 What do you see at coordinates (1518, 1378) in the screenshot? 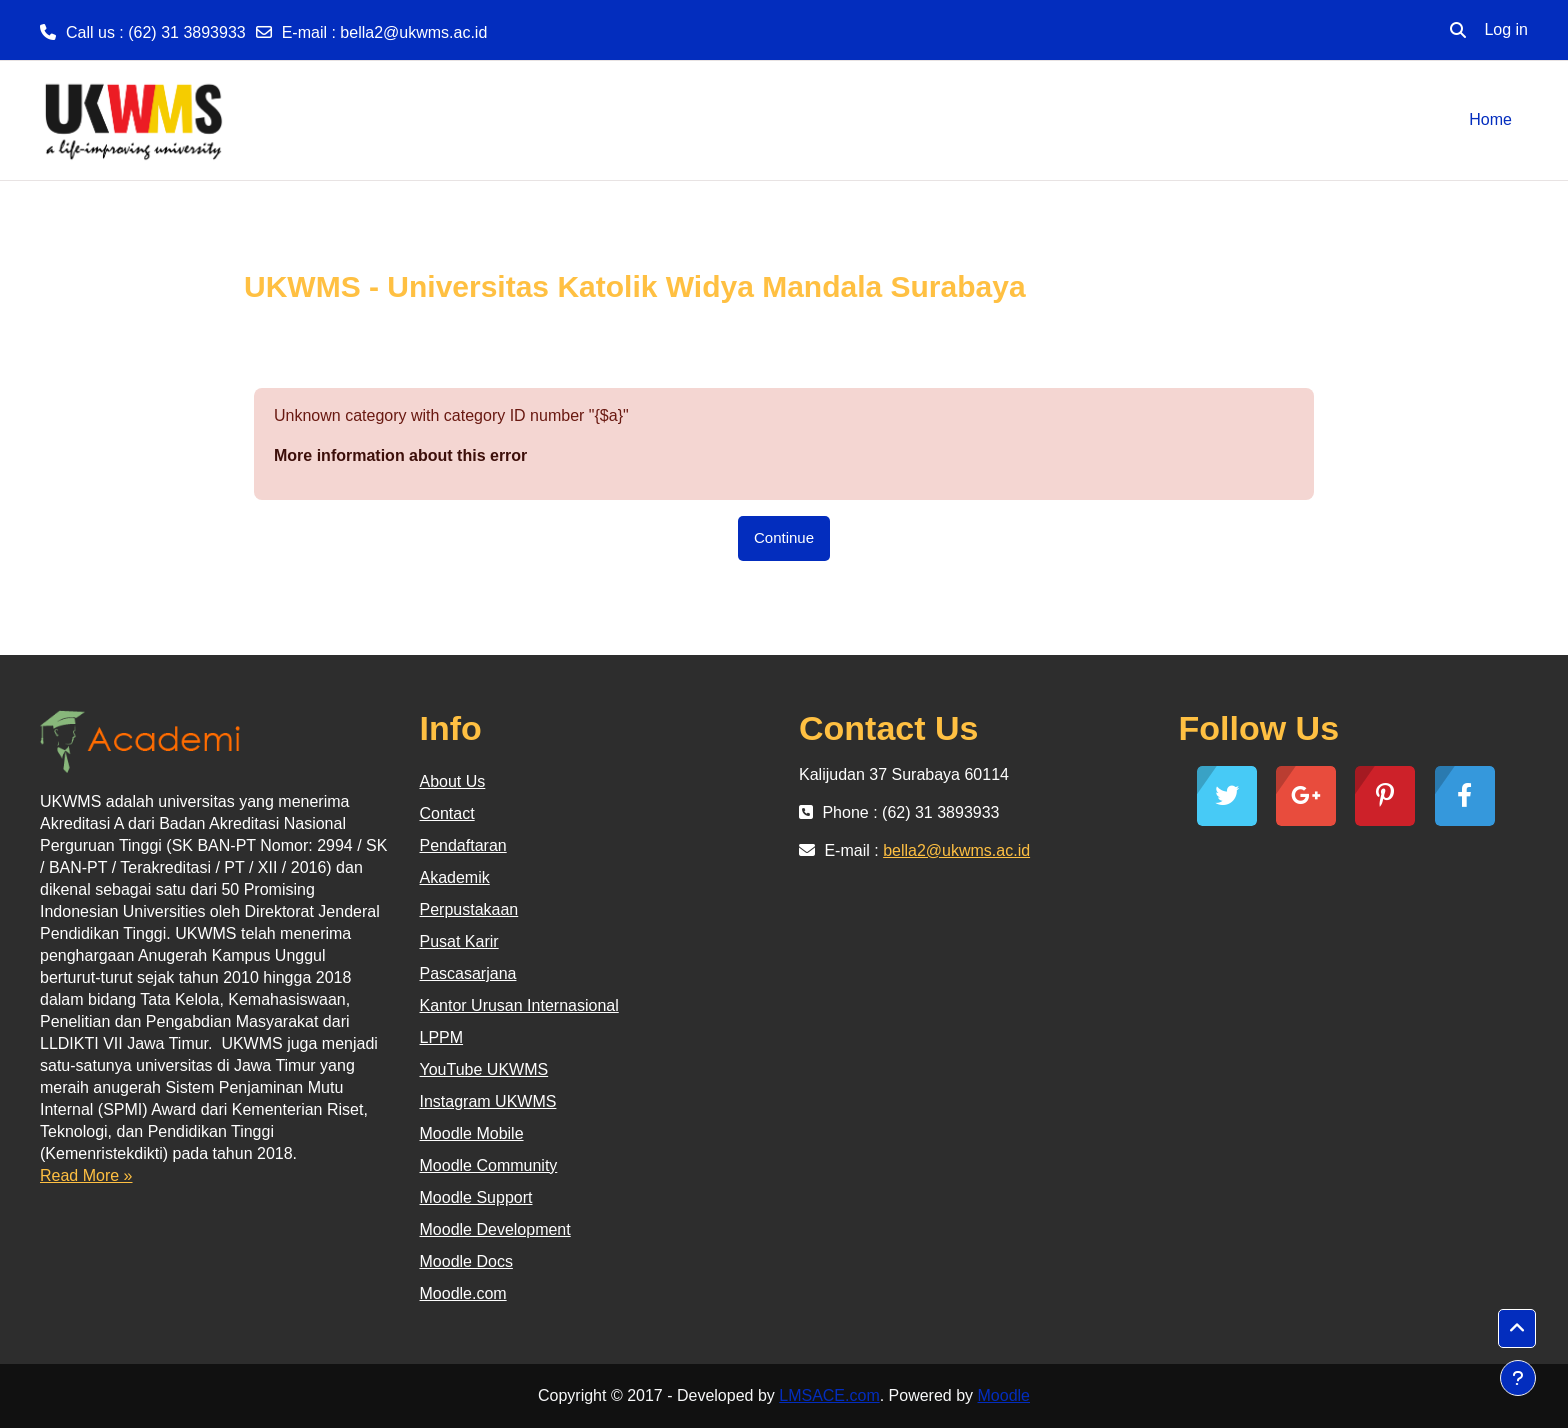
I see `[Show footer]` at bounding box center [1518, 1378].